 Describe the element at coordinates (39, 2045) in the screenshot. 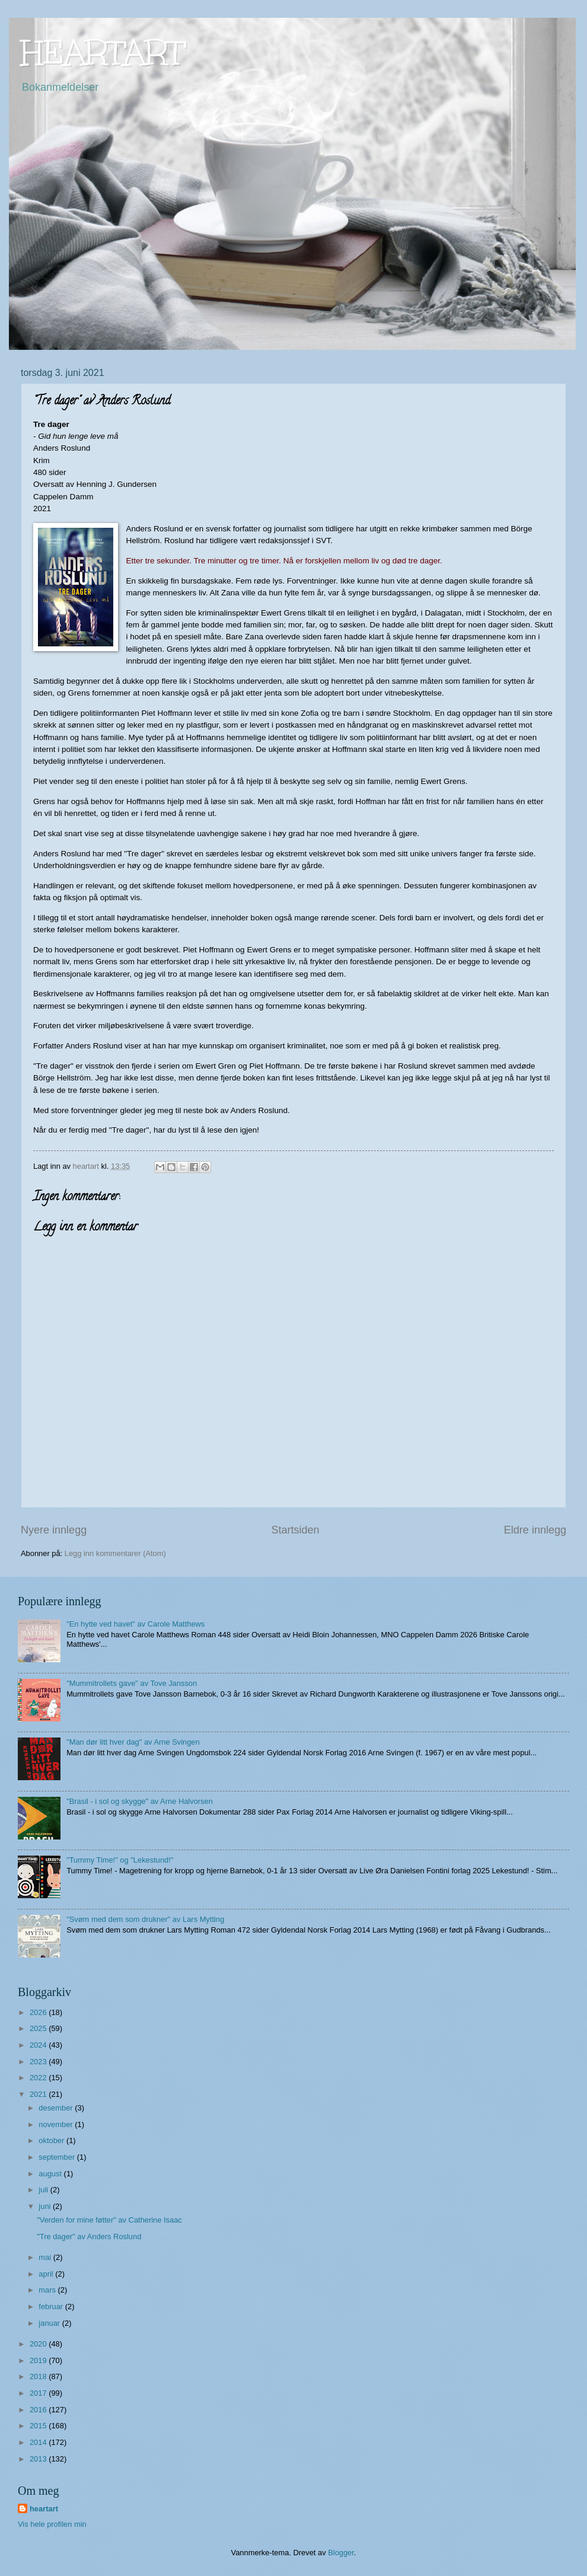

I see `2024` at that location.